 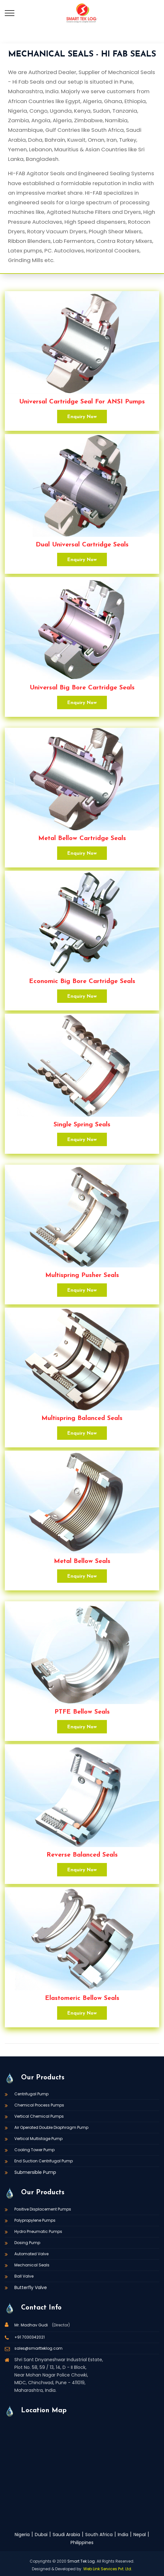 What do you see at coordinates (29, 2337) in the screenshot?
I see `+91 7030342021` at bounding box center [29, 2337].